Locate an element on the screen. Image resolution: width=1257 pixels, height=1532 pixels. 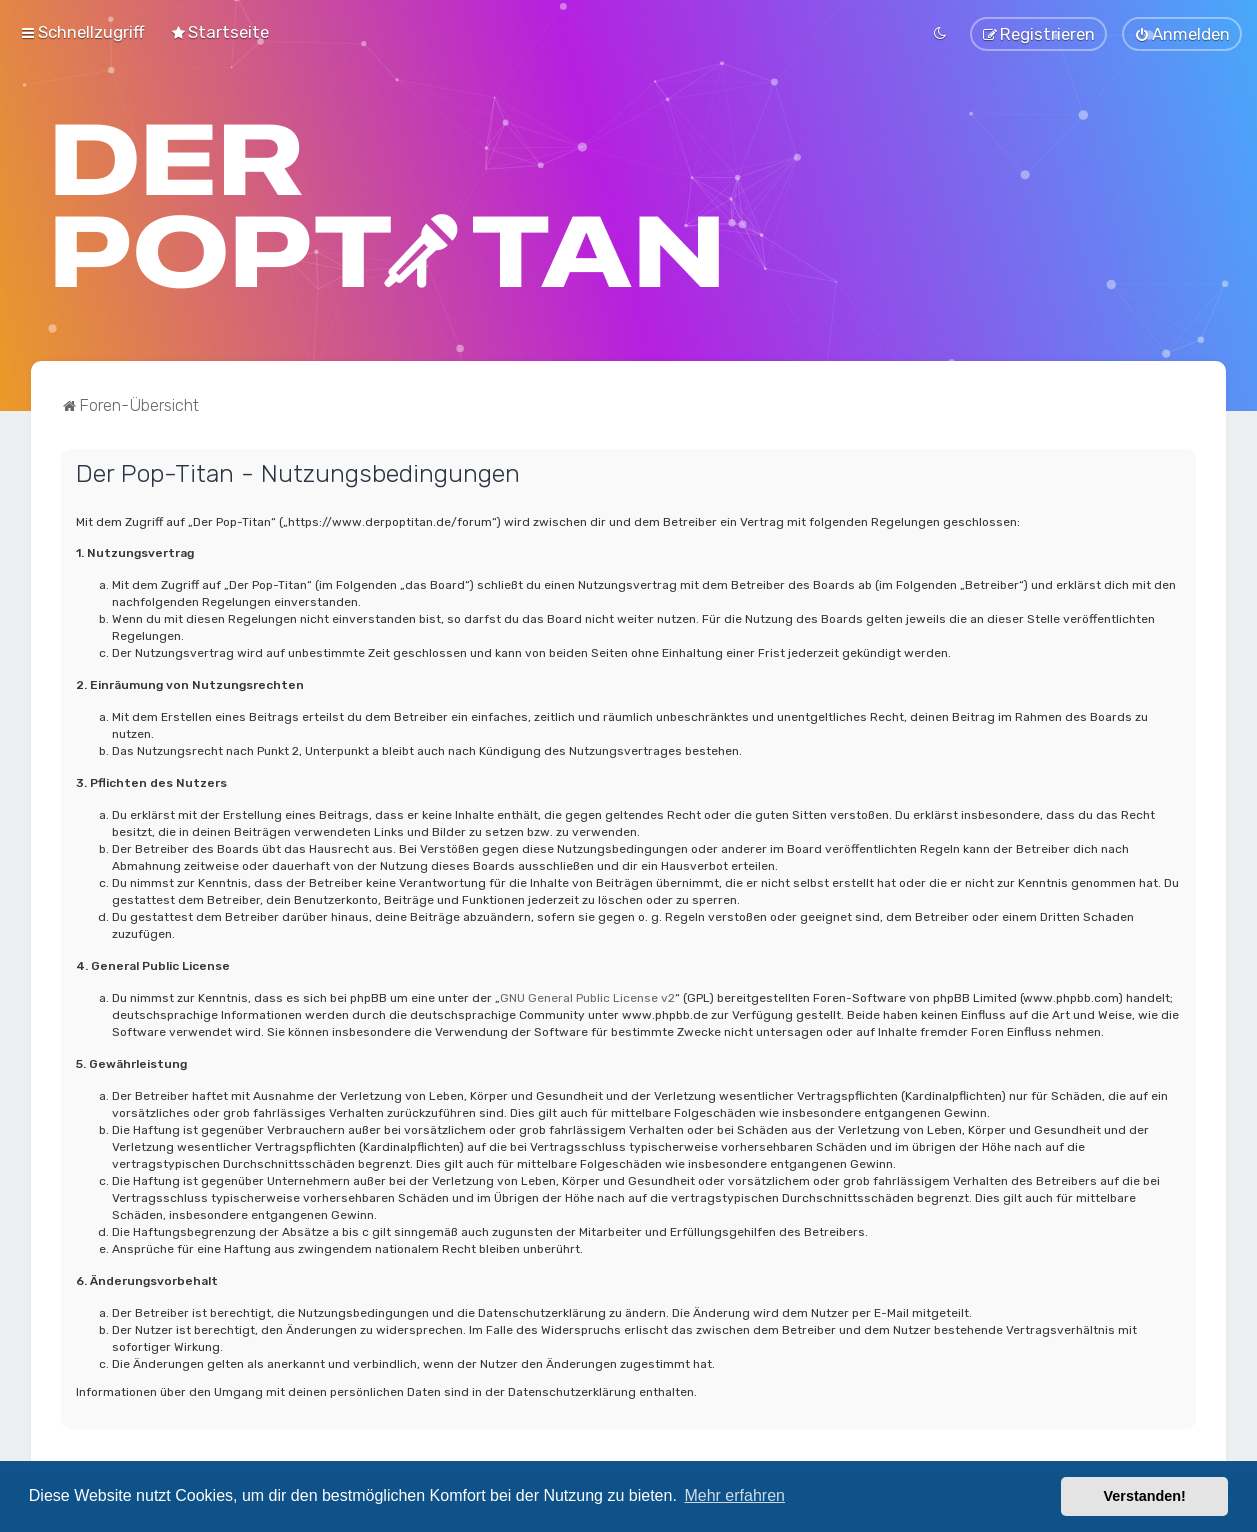
Mehr erfahren [button] is located at coordinates (734, 1495).